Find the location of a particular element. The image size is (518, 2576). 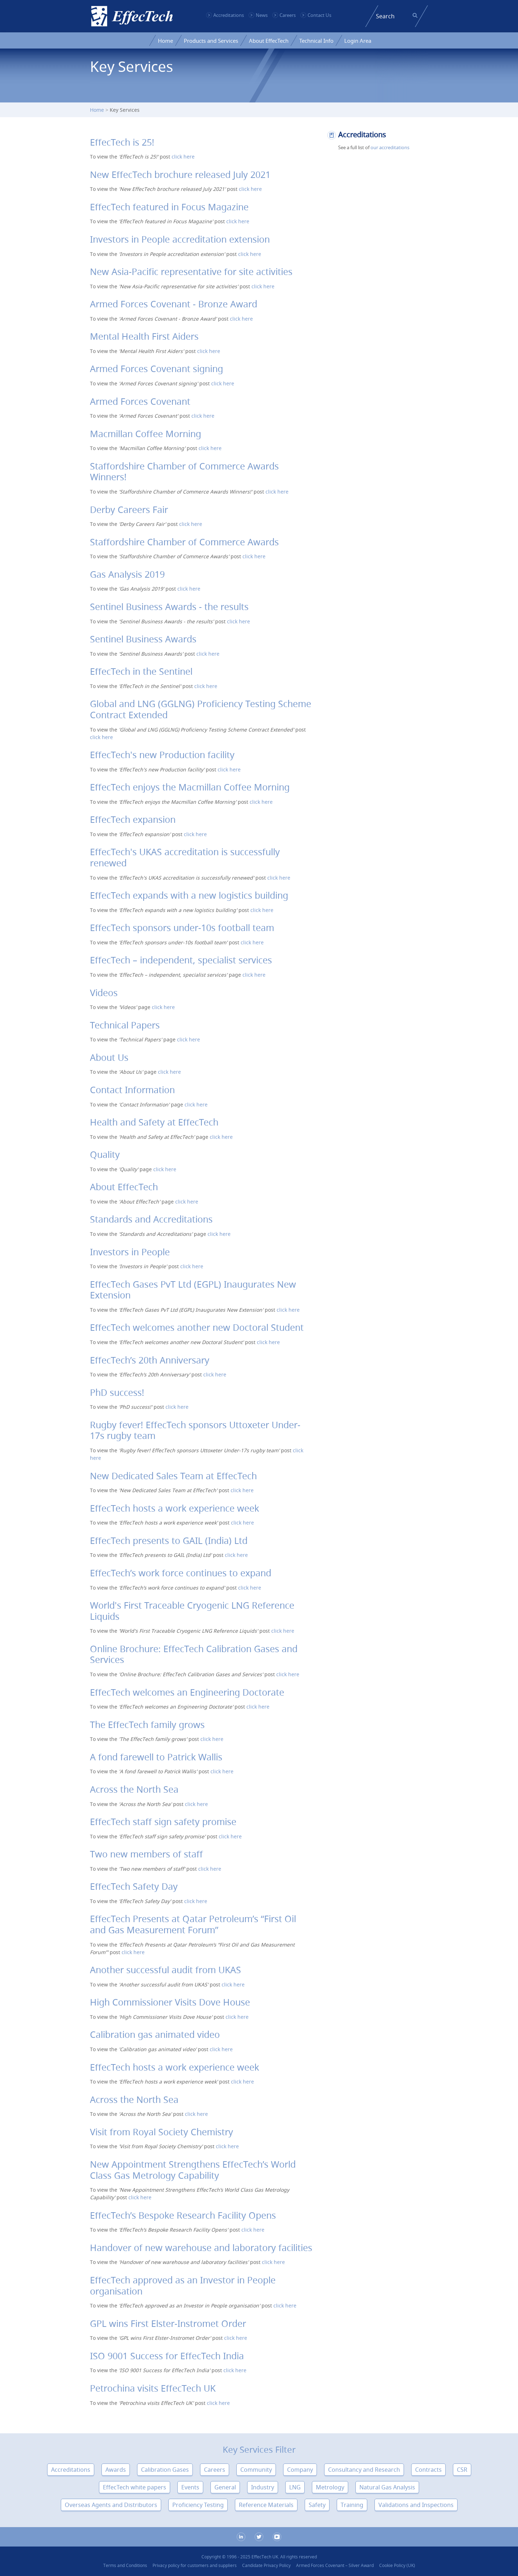

EffecTech enjoys the Macmillan Coffee Morning is located at coordinates (190, 787).